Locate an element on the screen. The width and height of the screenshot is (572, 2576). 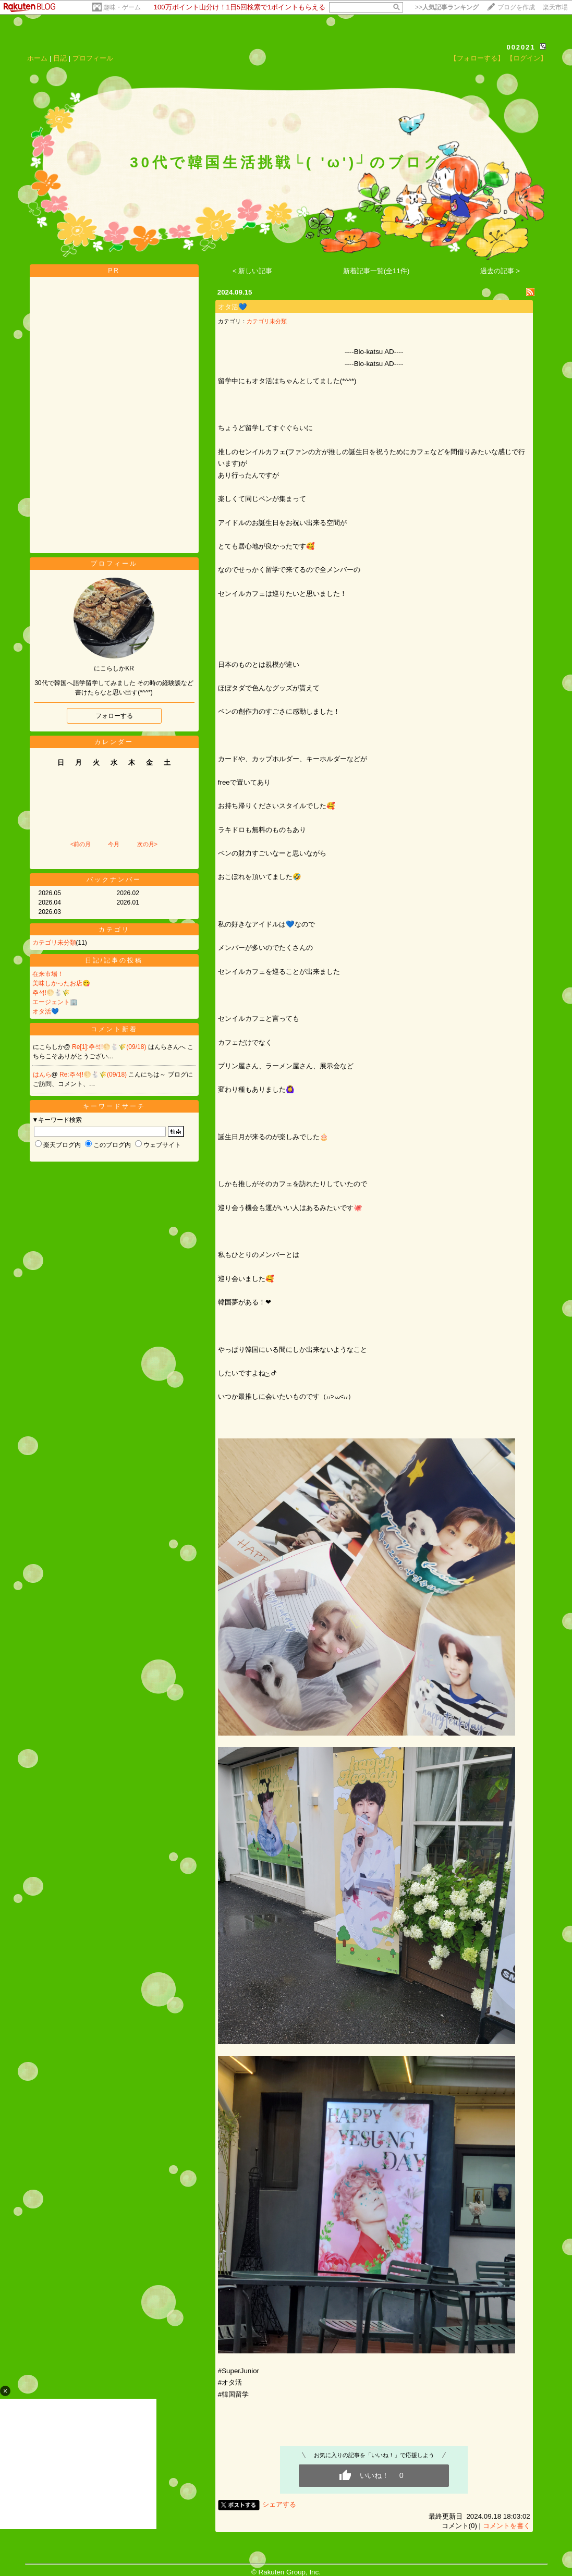
次の月> is located at coordinates (147, 844).